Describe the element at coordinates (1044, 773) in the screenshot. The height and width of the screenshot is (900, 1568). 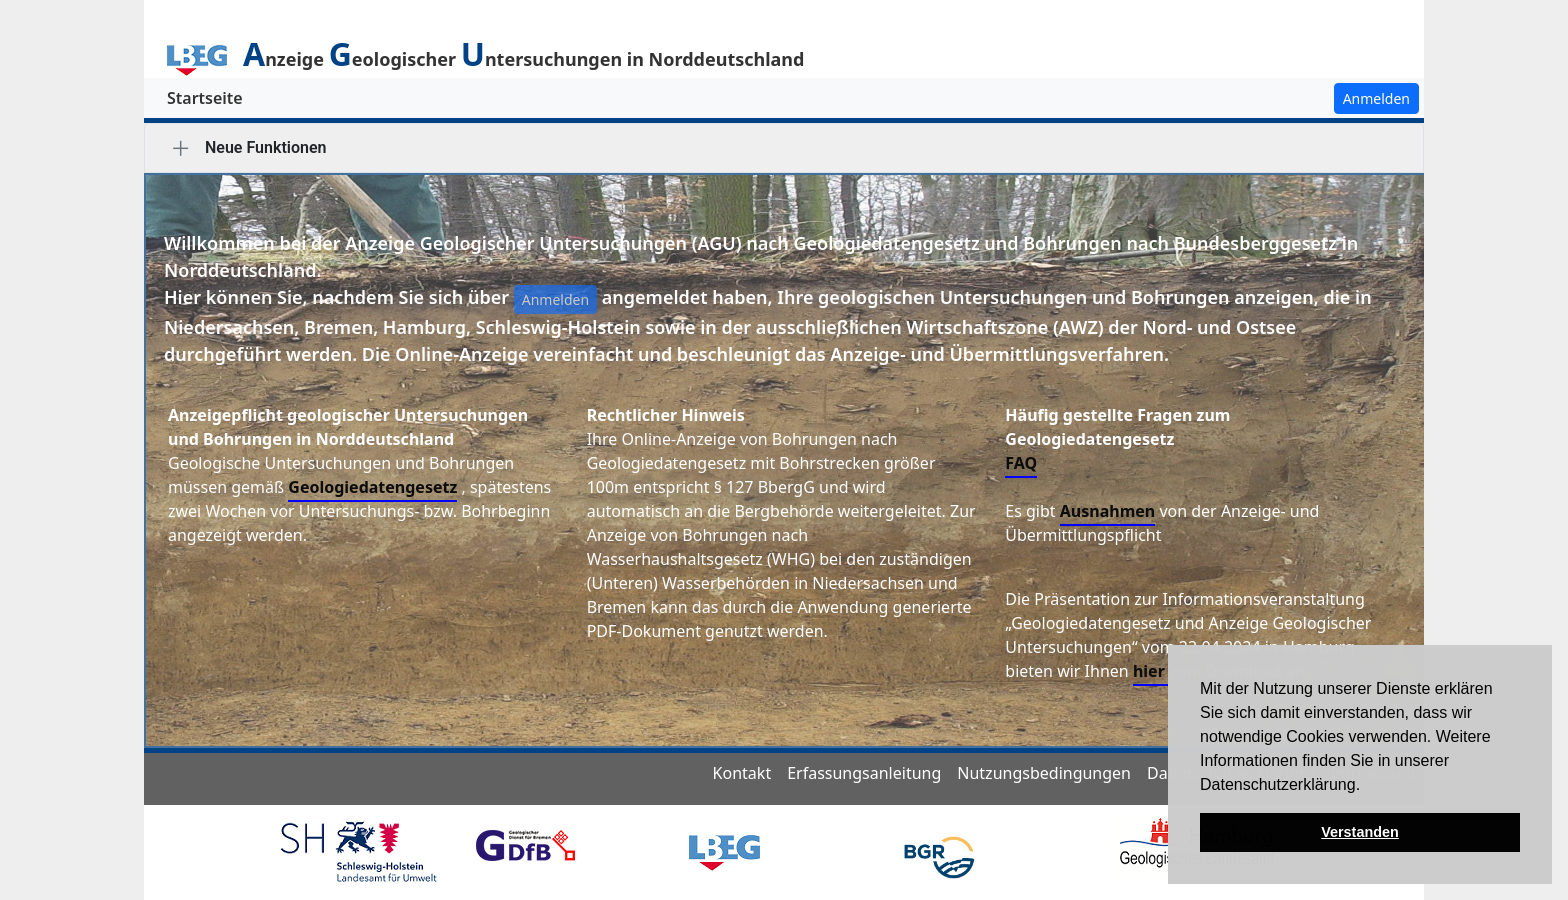
I see `Nutzungsbedingungen` at that location.